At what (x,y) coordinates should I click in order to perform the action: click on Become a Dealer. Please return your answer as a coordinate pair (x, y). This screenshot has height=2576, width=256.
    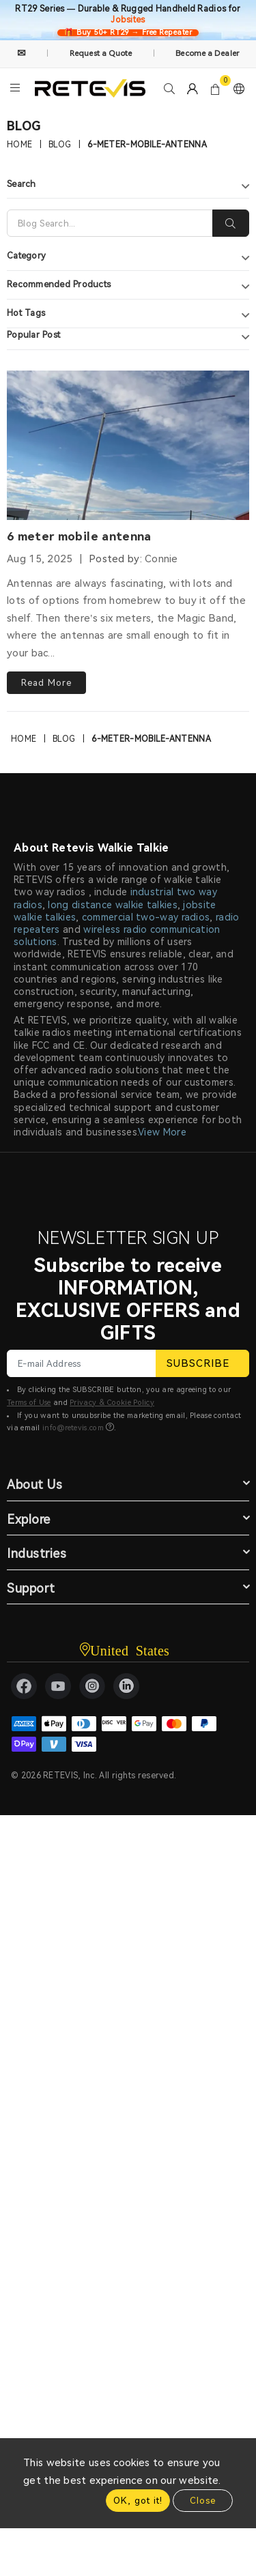
    Looking at the image, I should click on (207, 53).